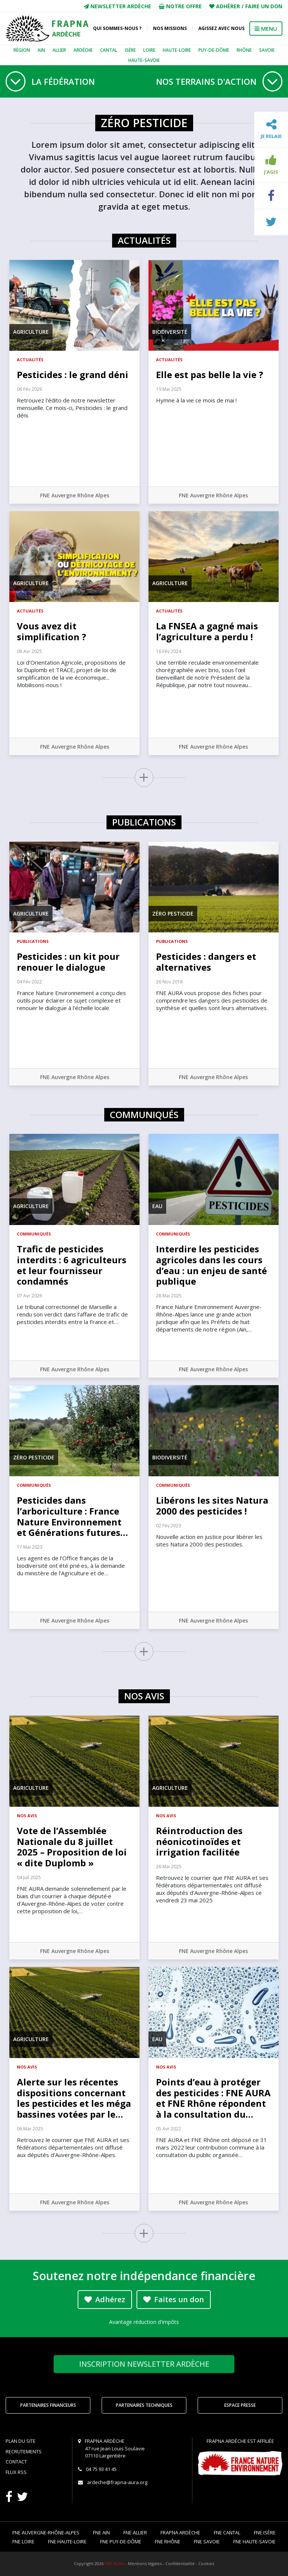  What do you see at coordinates (177, 50) in the screenshot?
I see `Haute-Loire` at bounding box center [177, 50].